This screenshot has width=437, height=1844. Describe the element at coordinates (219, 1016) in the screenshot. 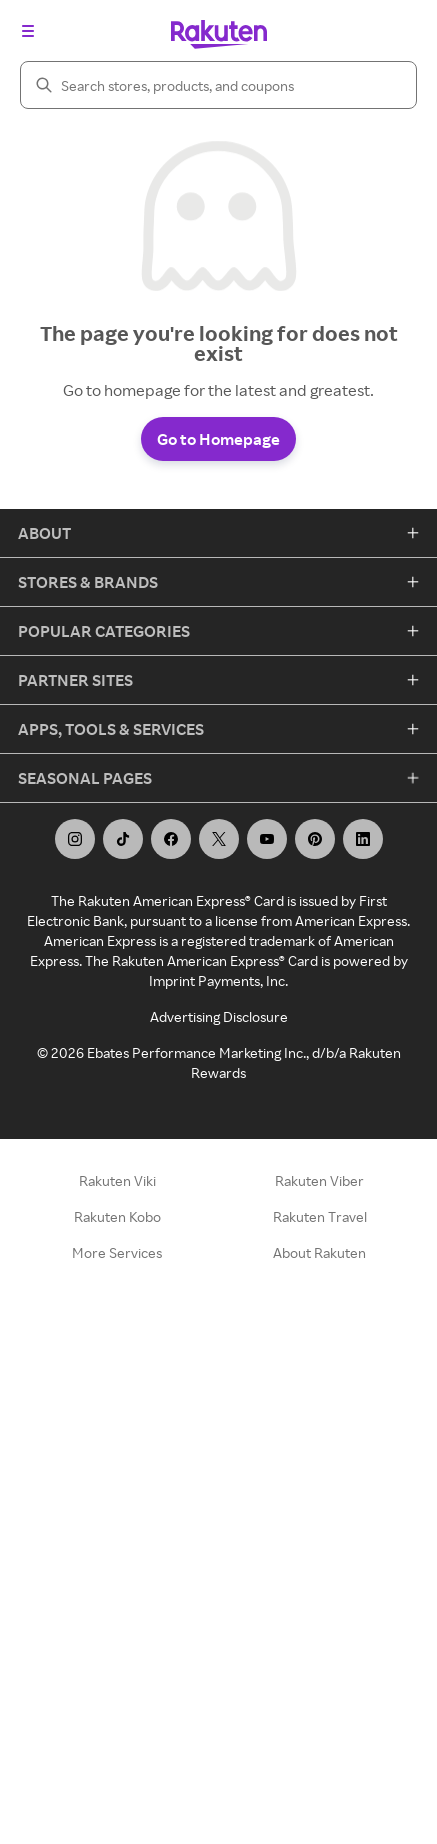

I see `Advertising Disclosure` at that location.